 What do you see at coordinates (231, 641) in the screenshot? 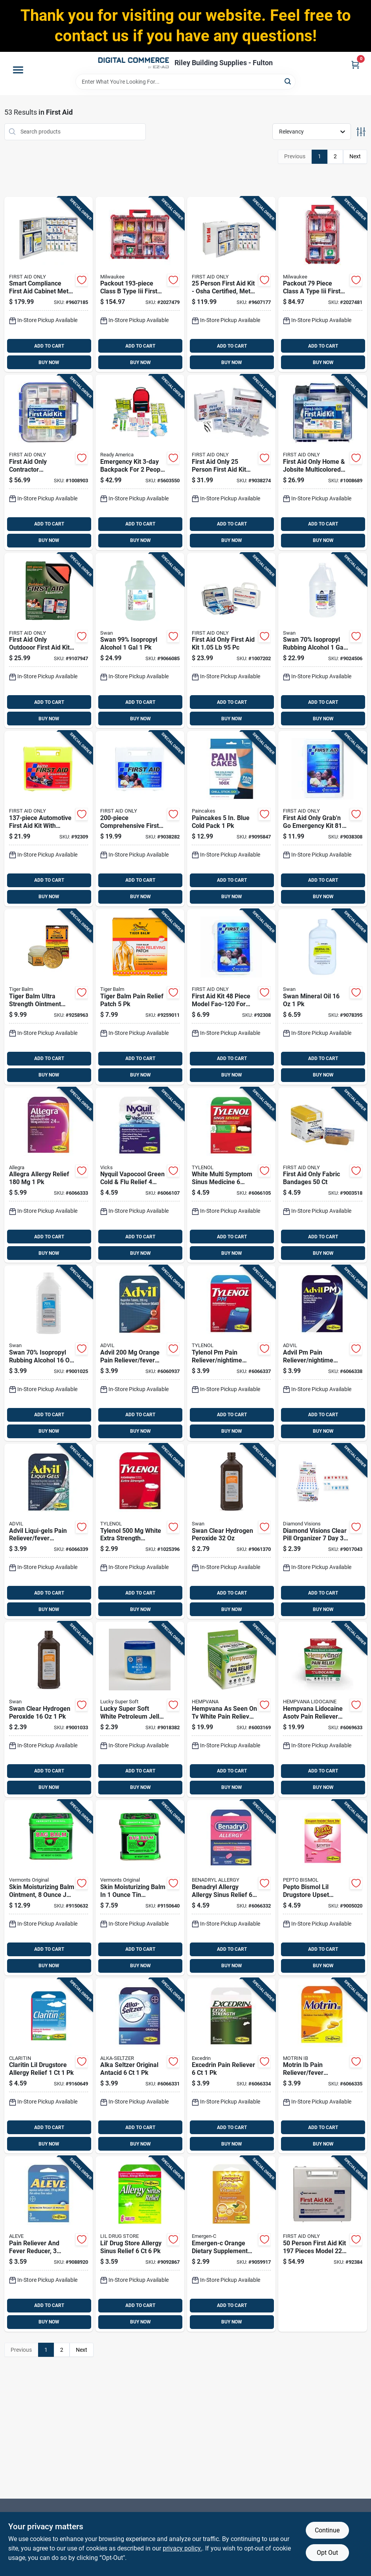
I see `[Go to first-aid-only-first-aid-kit-092265930055 product page]` at bounding box center [231, 641].